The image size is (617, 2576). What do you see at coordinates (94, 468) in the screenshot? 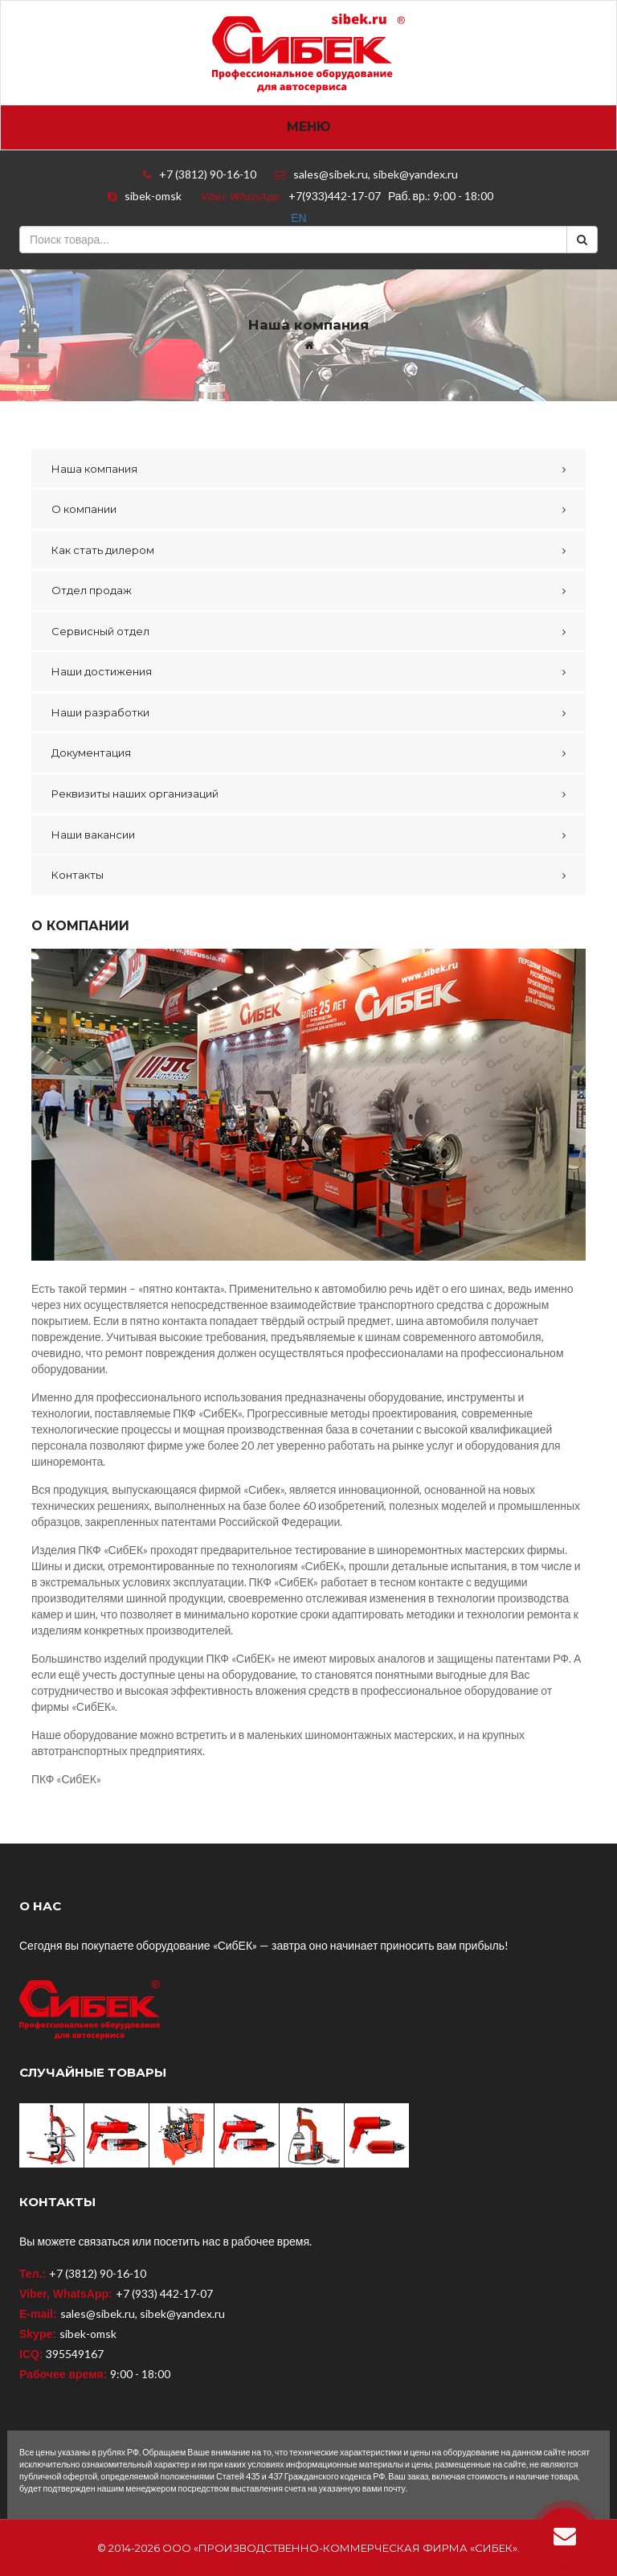
I see `Наша компания` at bounding box center [94, 468].